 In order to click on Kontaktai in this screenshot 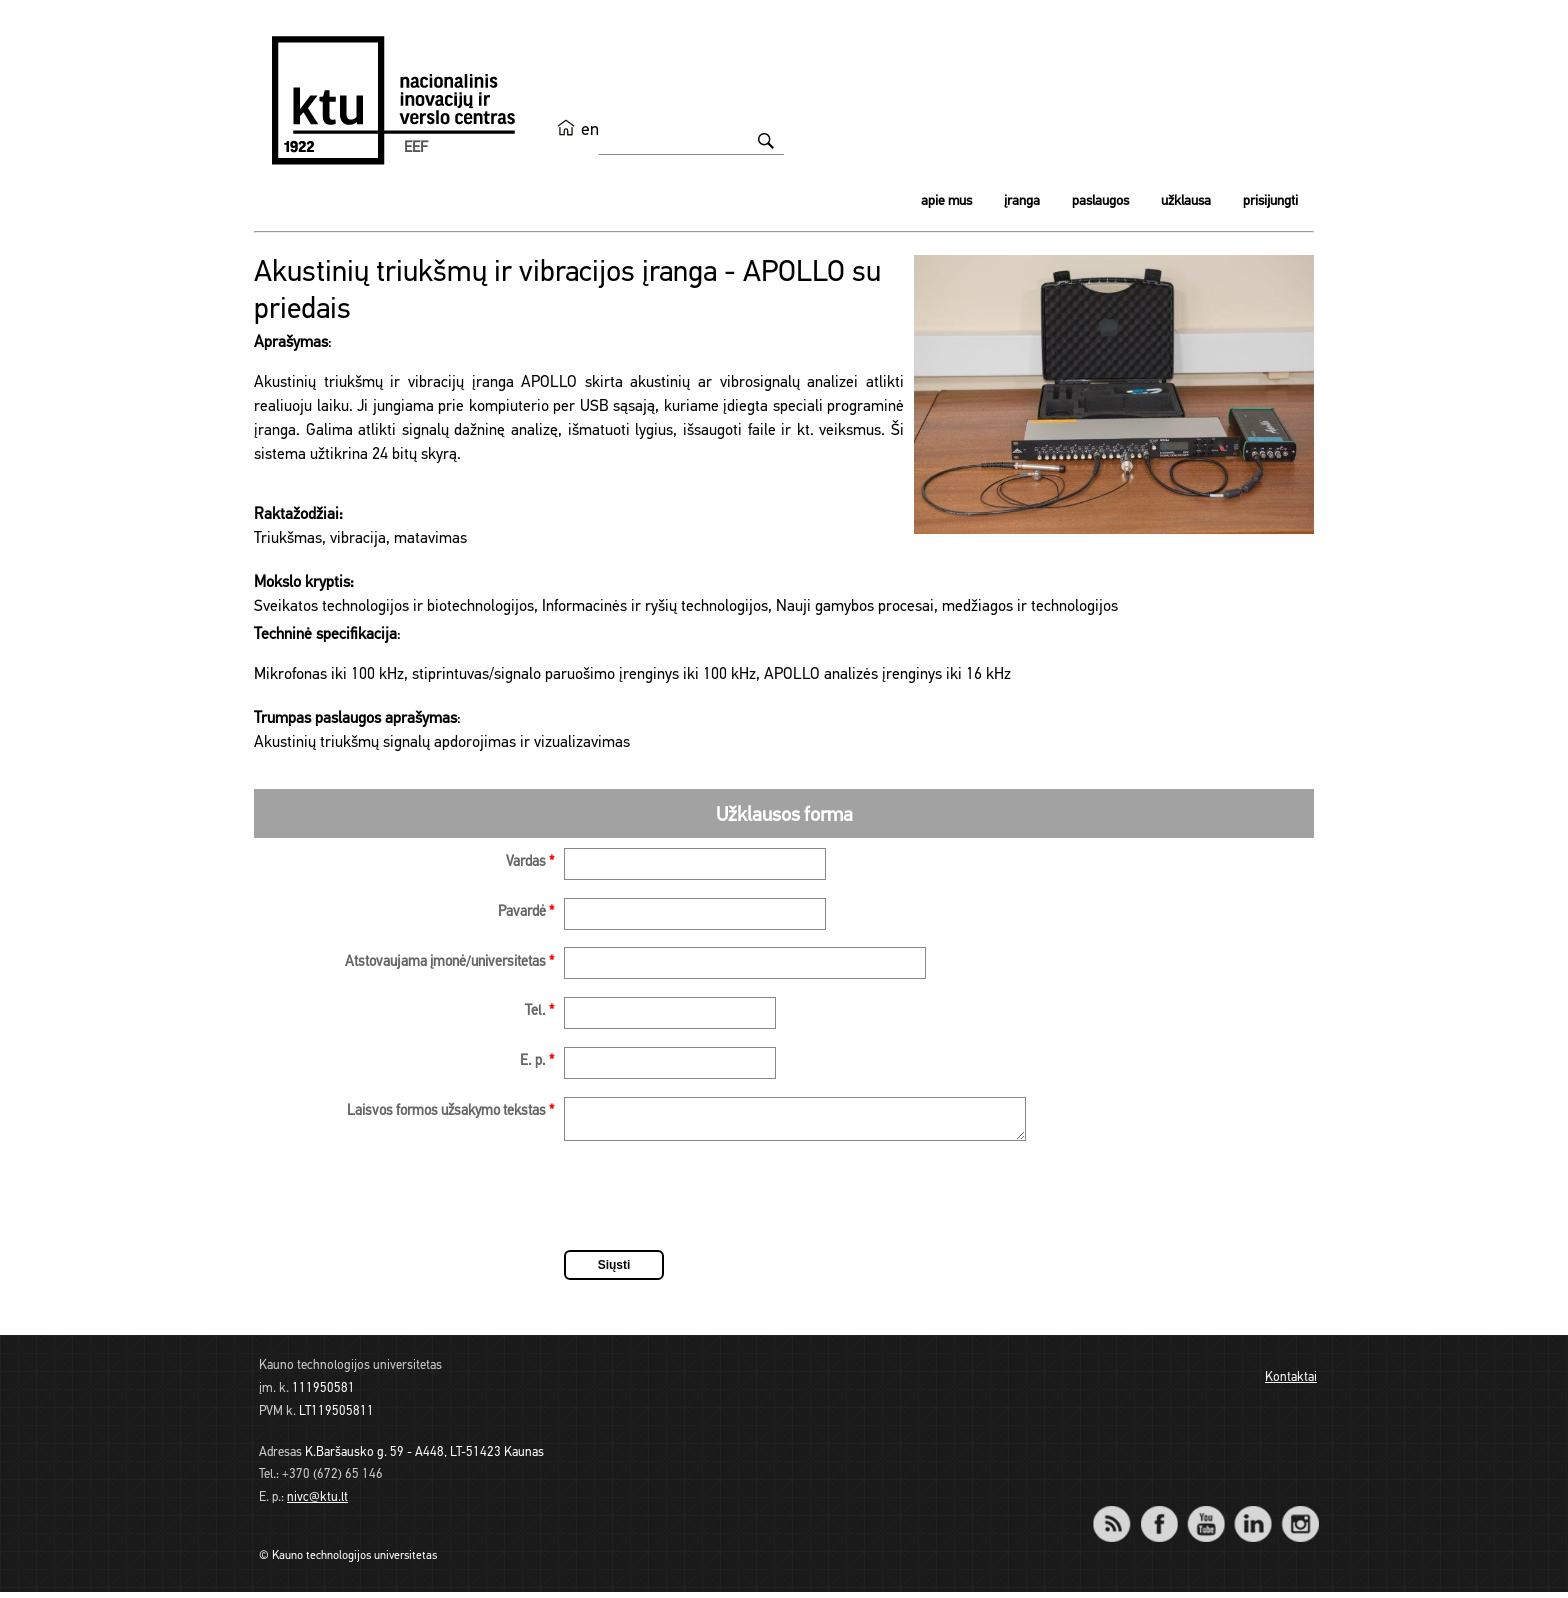, I will do `click(1291, 1383)`.